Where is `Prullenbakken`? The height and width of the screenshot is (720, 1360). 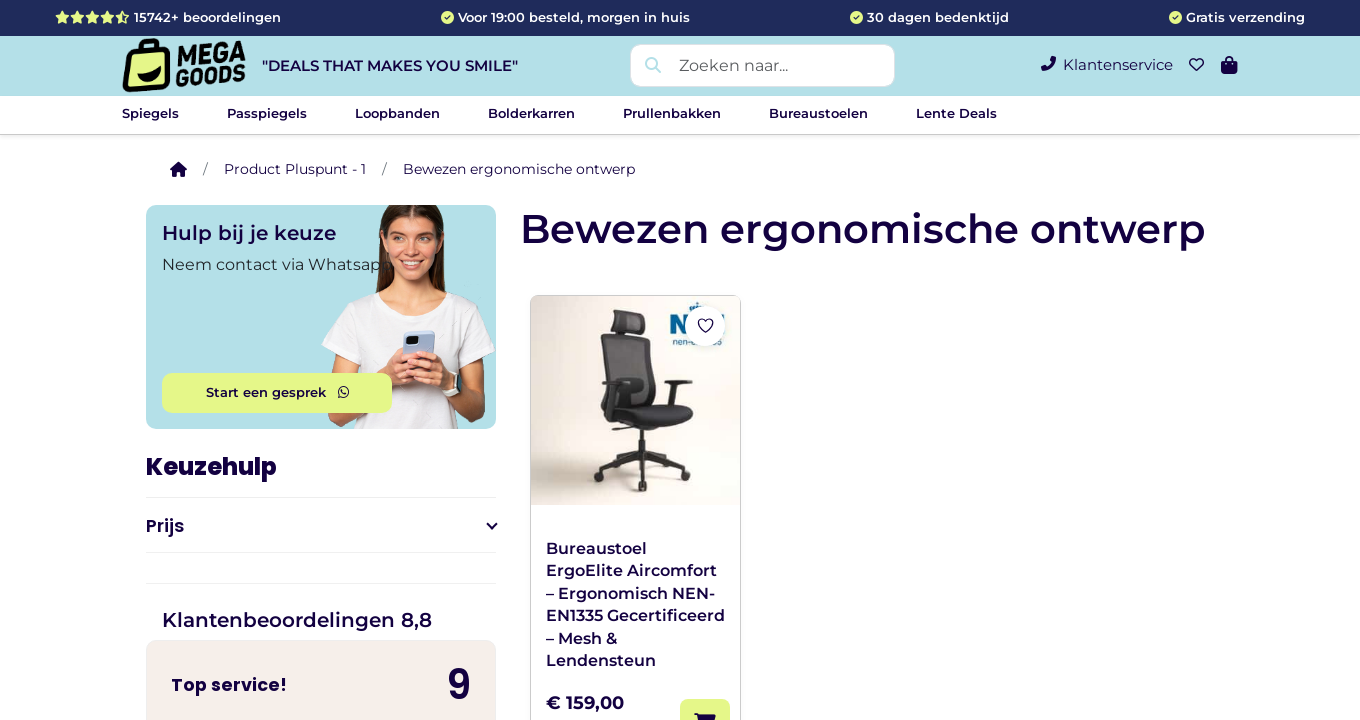 Prullenbakken is located at coordinates (672, 113).